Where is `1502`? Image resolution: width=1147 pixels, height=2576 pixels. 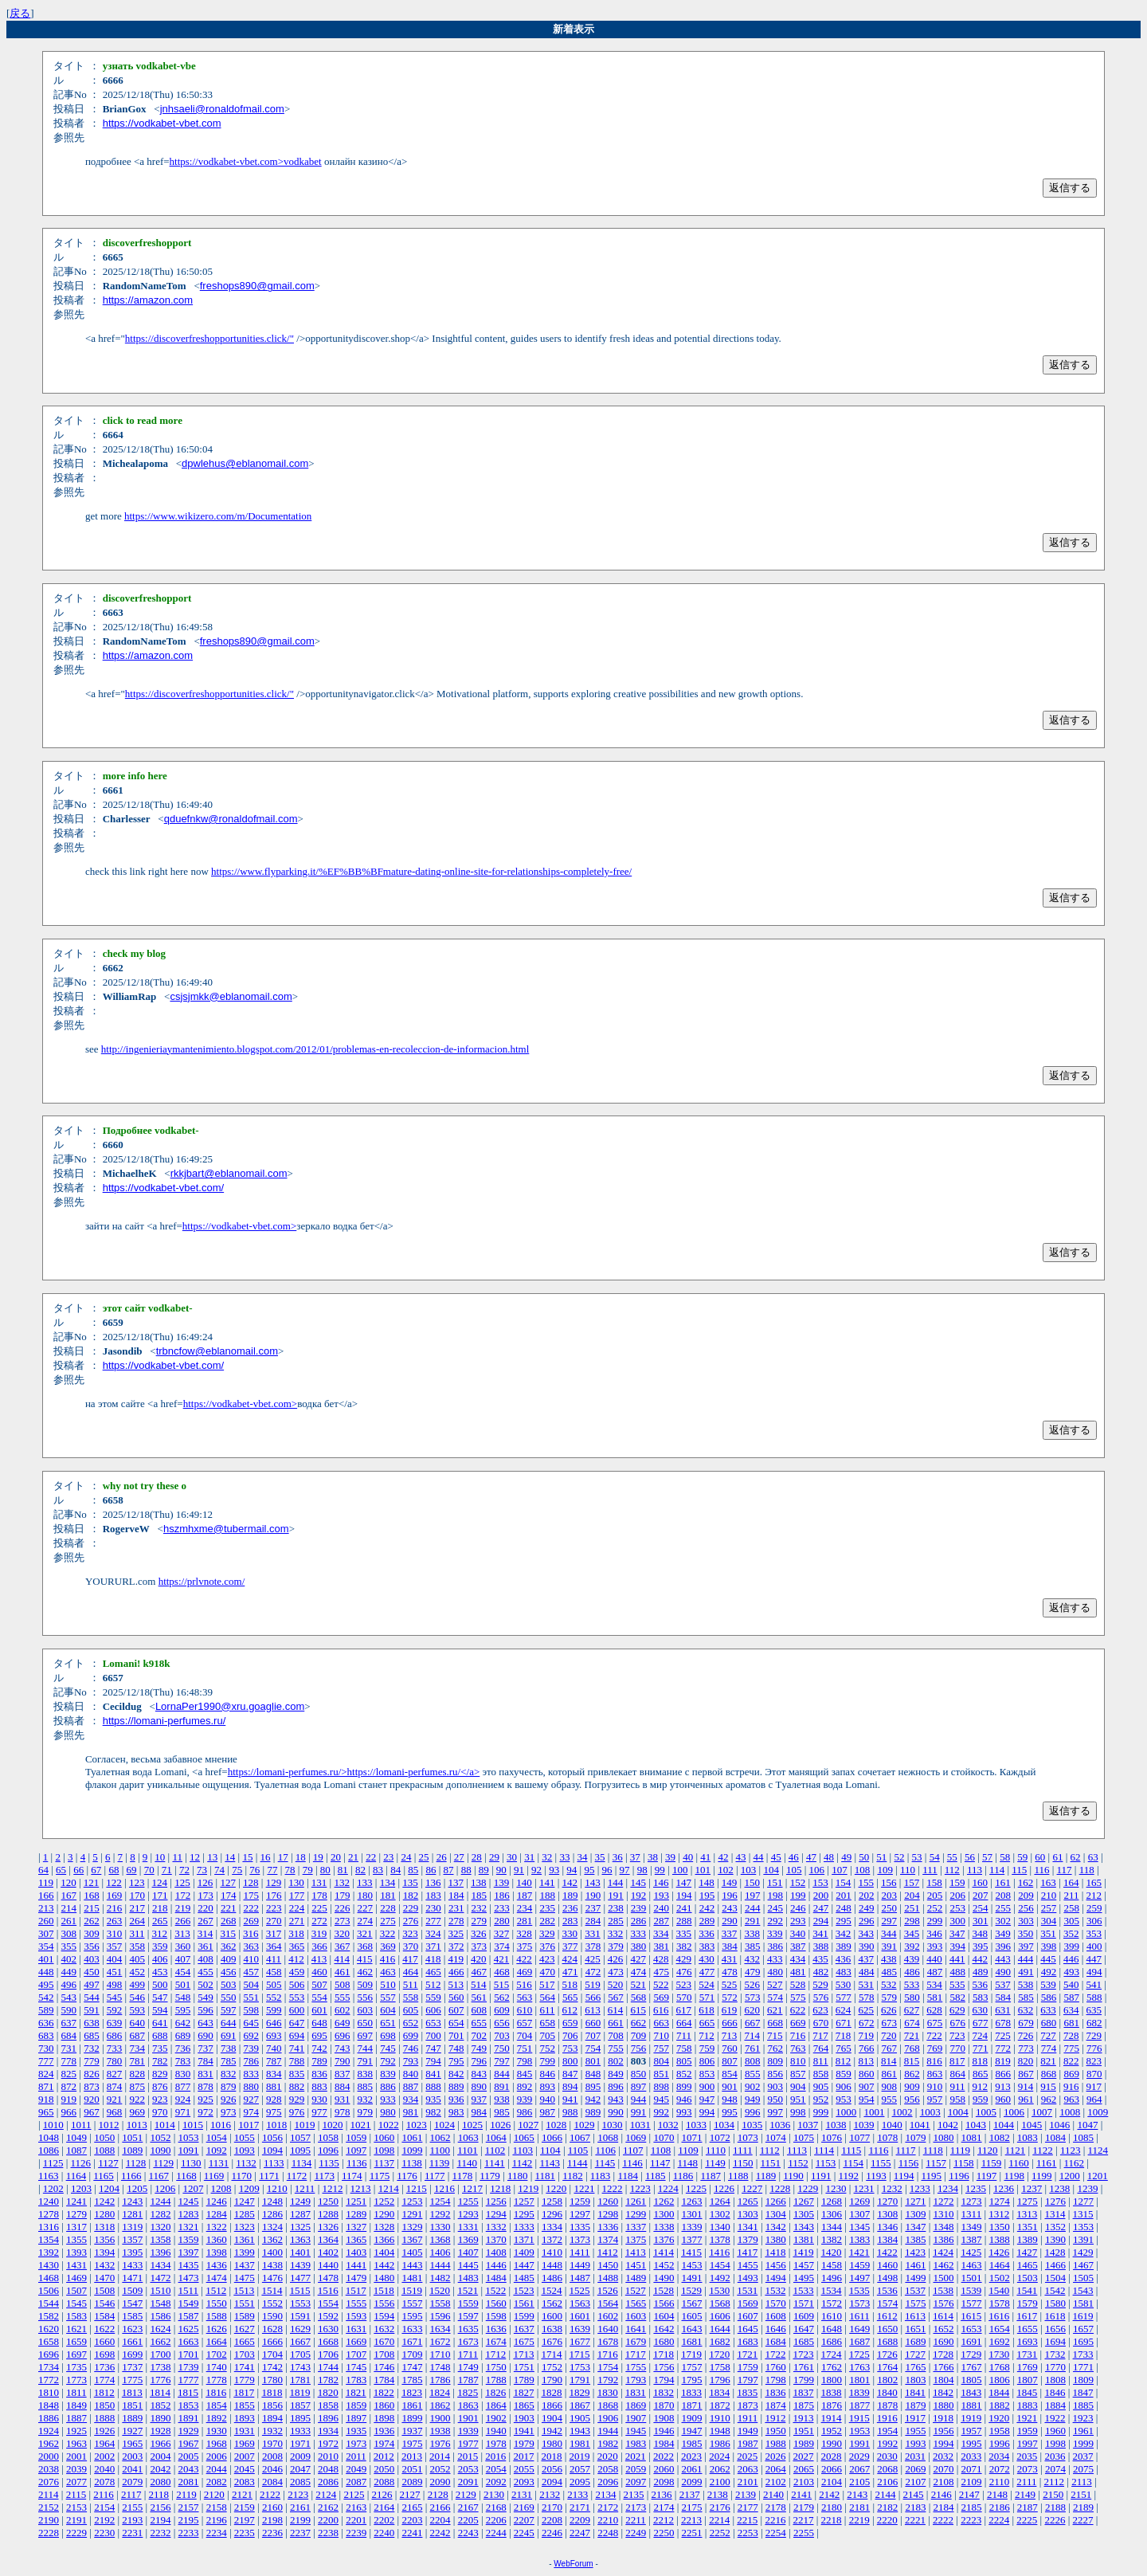
1502 is located at coordinates (999, 2278).